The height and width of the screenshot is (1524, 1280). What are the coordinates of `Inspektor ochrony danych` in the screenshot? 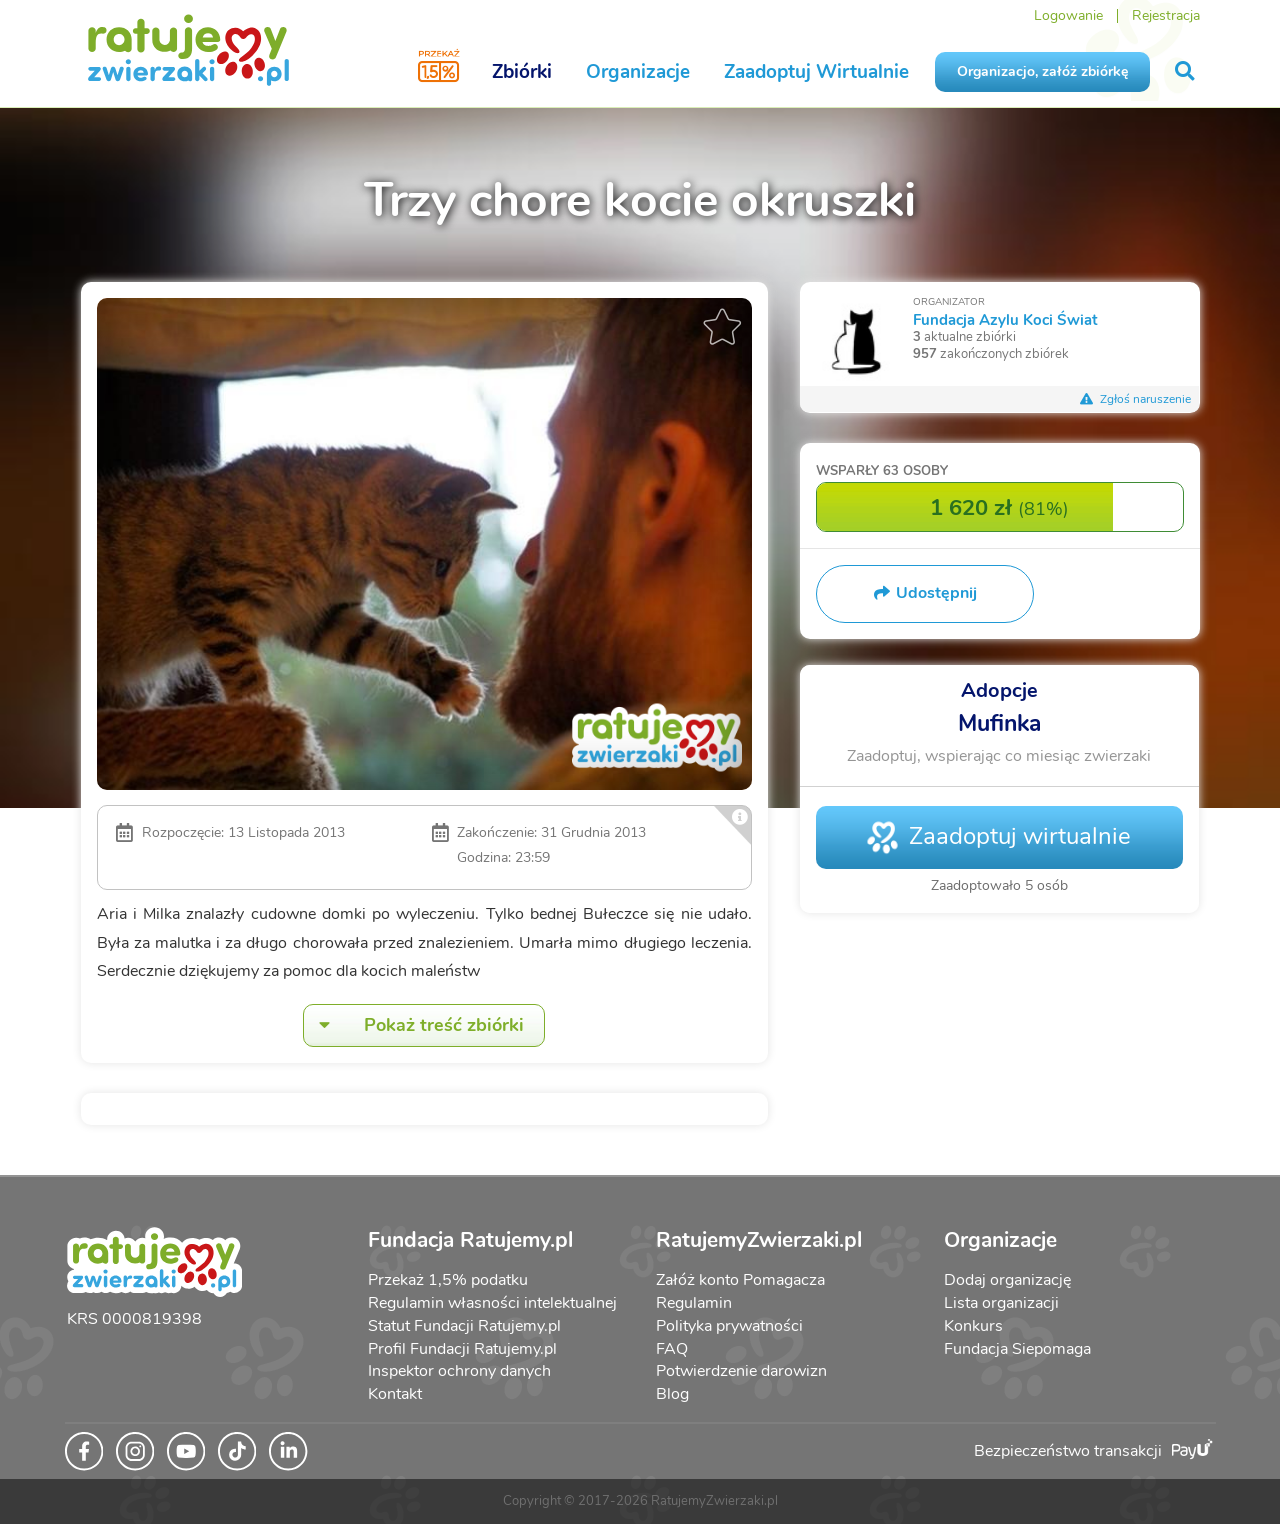 It's located at (459, 1371).